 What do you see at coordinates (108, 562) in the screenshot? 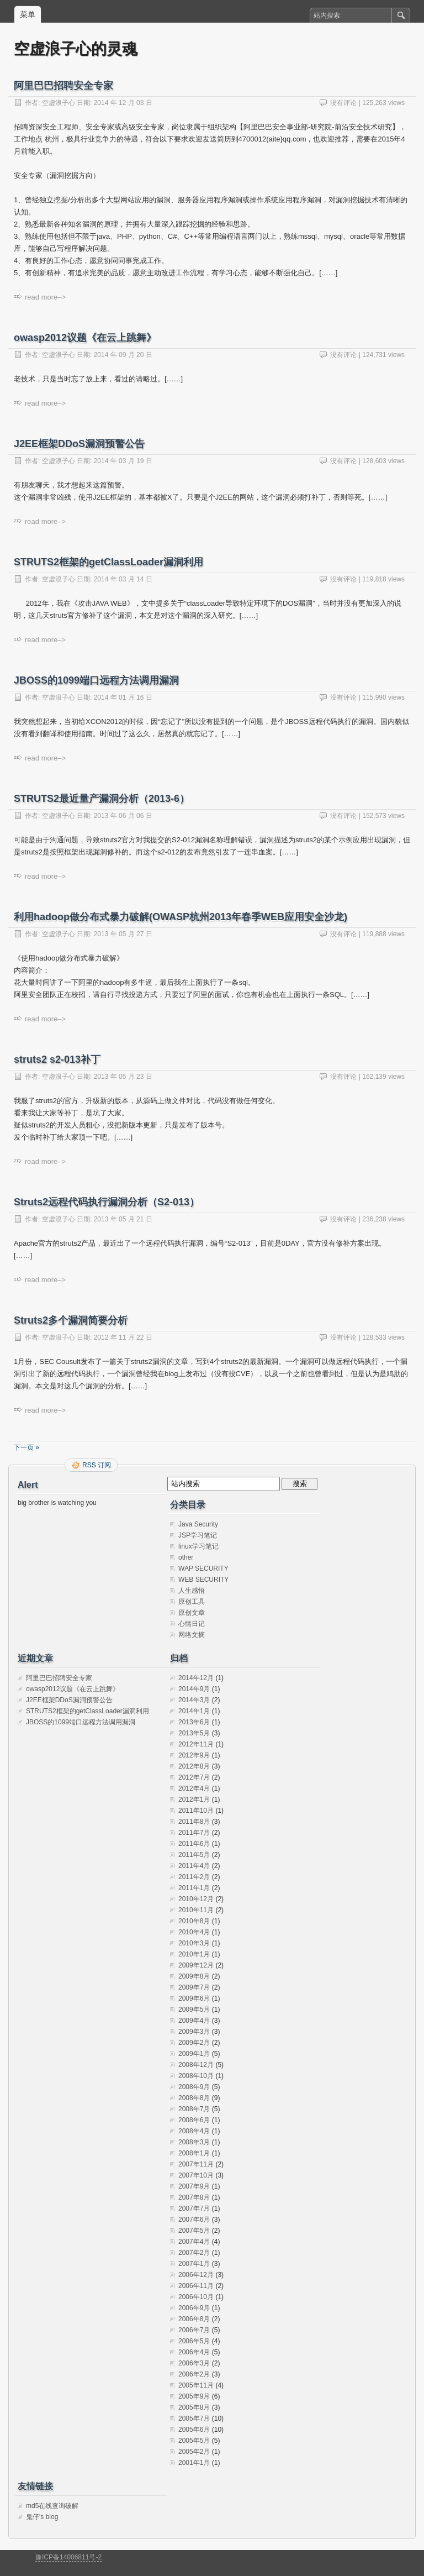
I see `STRUTS2框架的getClassLoader漏洞利用` at bounding box center [108, 562].